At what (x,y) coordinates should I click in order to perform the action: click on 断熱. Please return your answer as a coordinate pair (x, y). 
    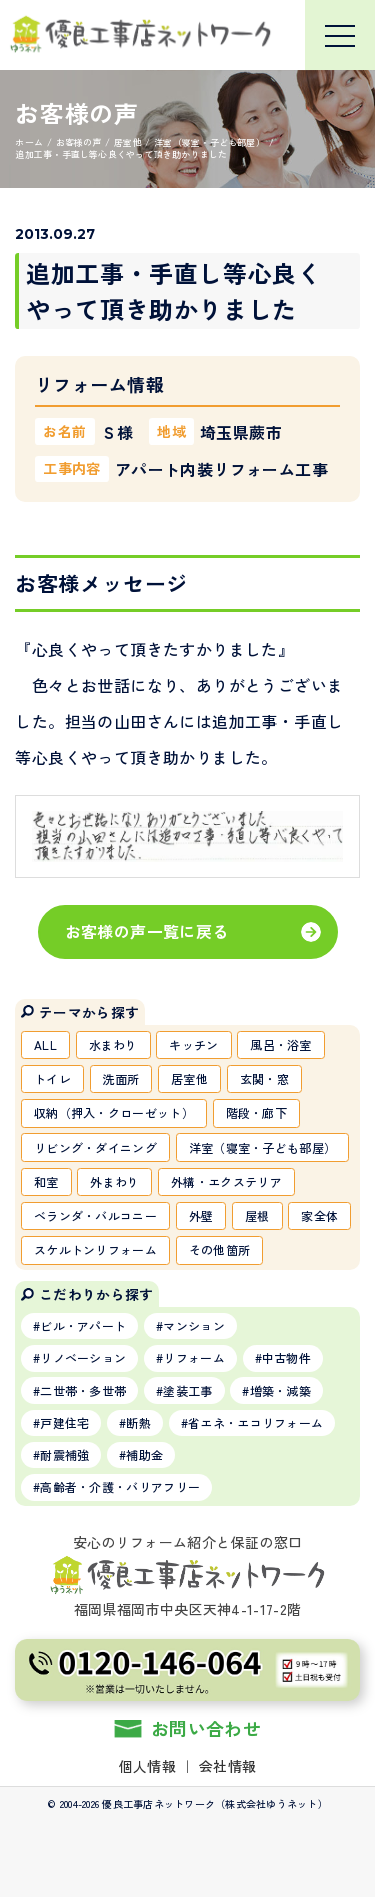
    Looking at the image, I should click on (138, 1422).